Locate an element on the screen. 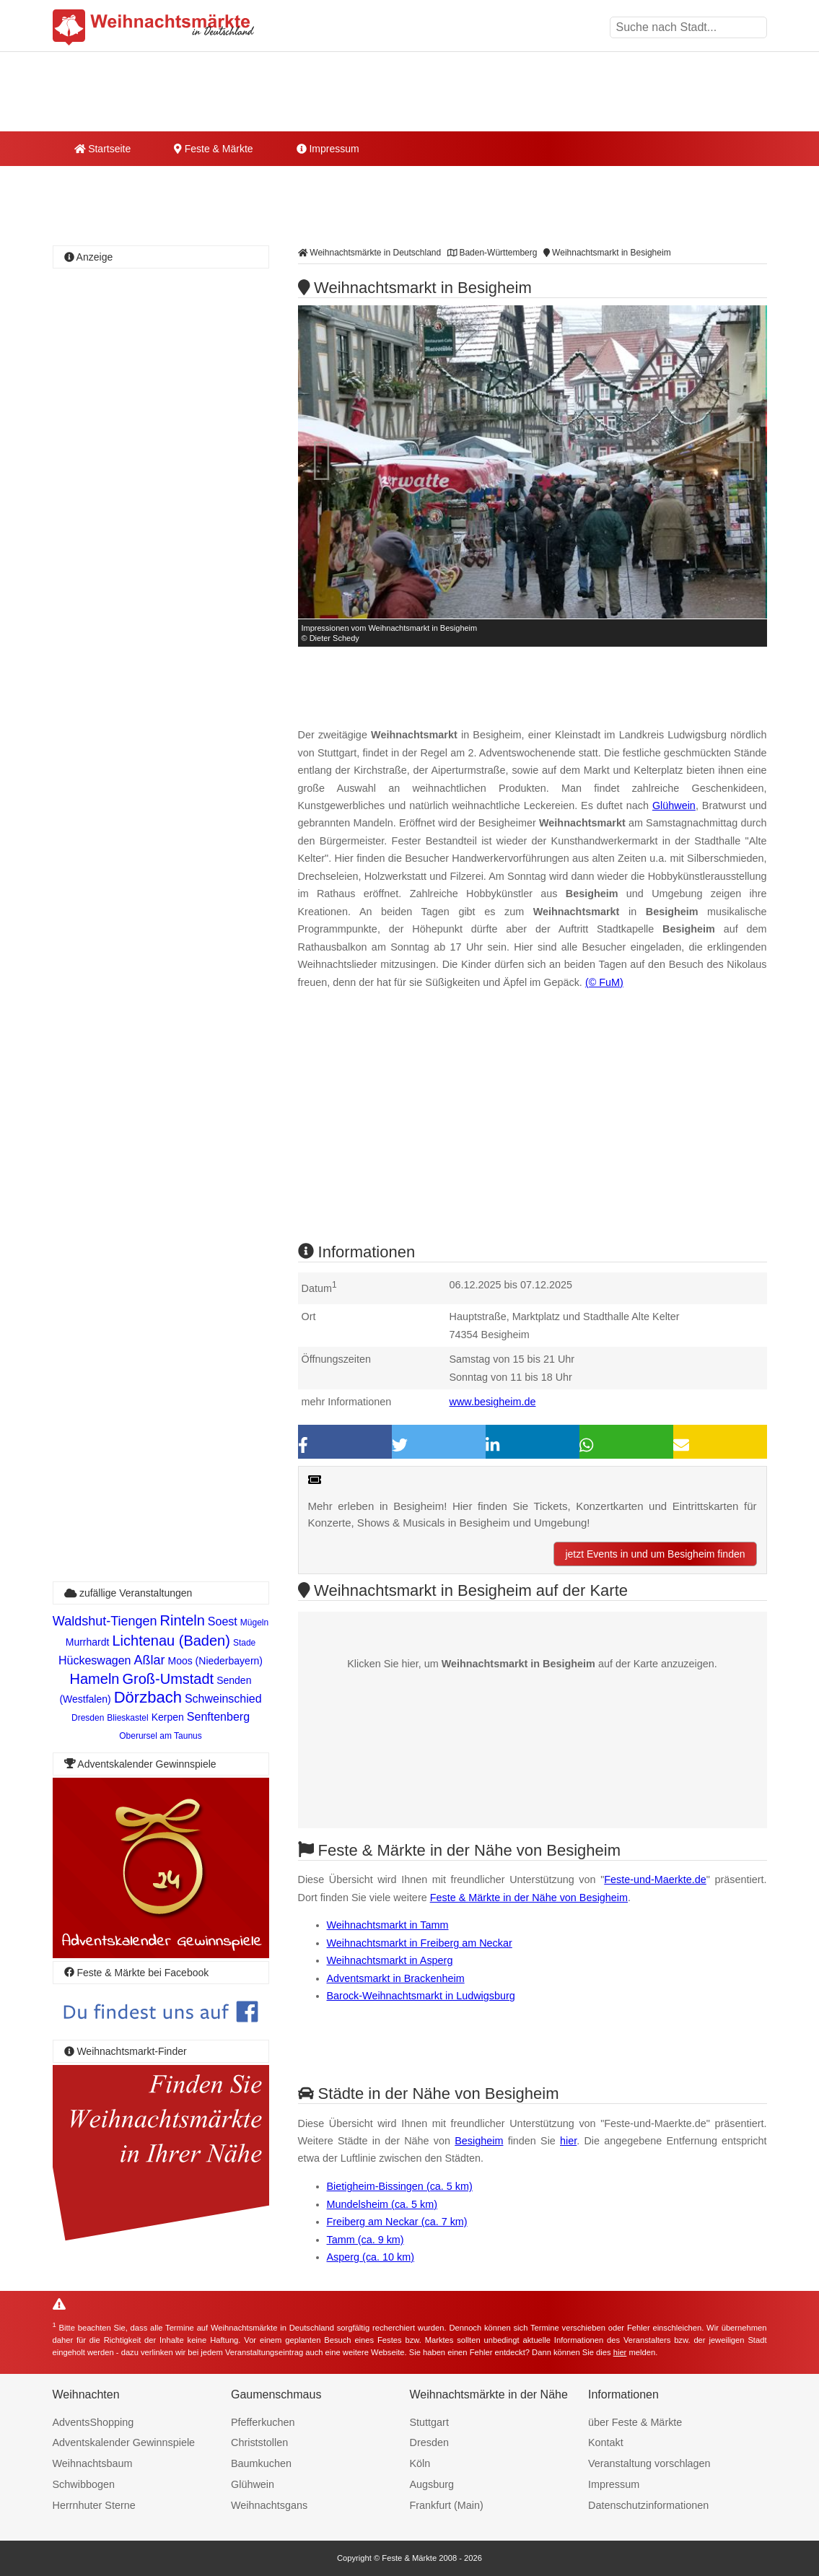 The image size is (819, 2576). Mundelsheim (ca. 5 km) is located at coordinates (382, 2204).